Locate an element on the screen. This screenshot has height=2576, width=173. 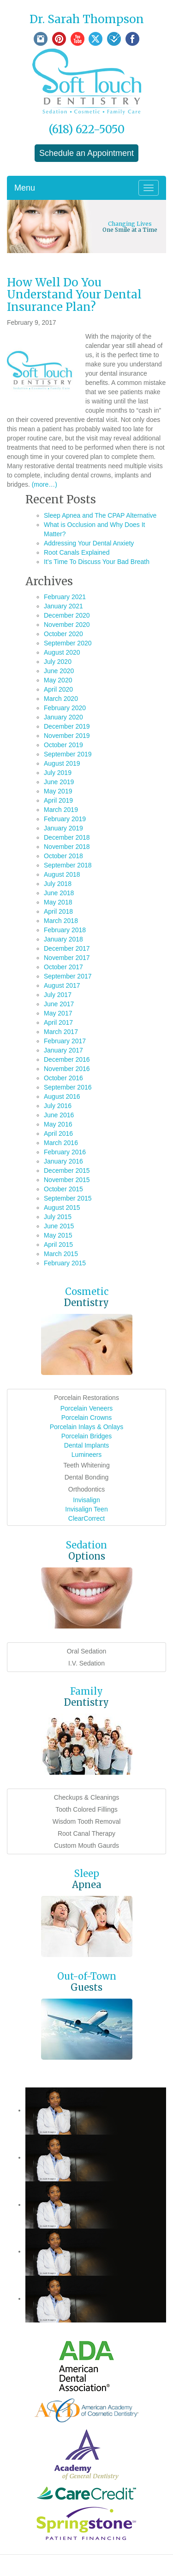
June 2015 is located at coordinates (59, 1226).